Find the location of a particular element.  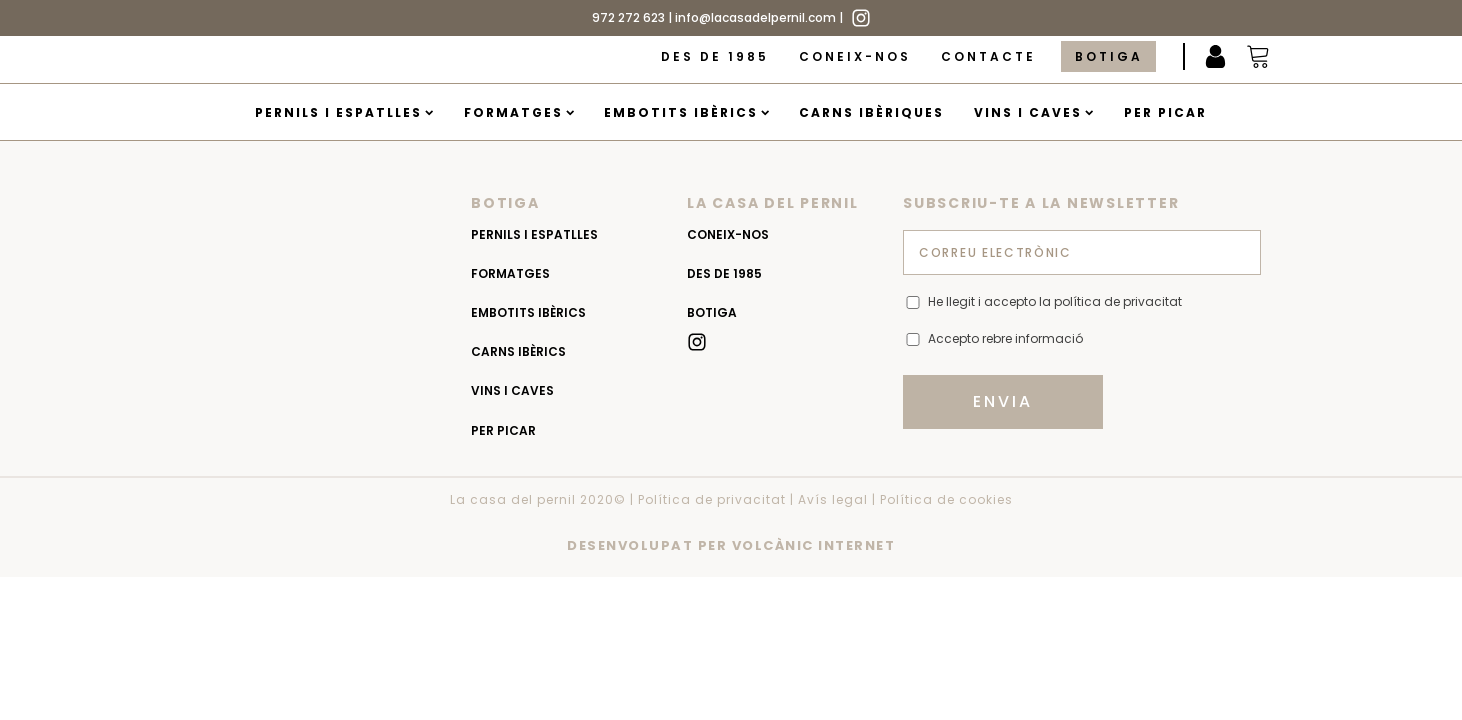

Vins i caves is located at coordinates (1033, 112).